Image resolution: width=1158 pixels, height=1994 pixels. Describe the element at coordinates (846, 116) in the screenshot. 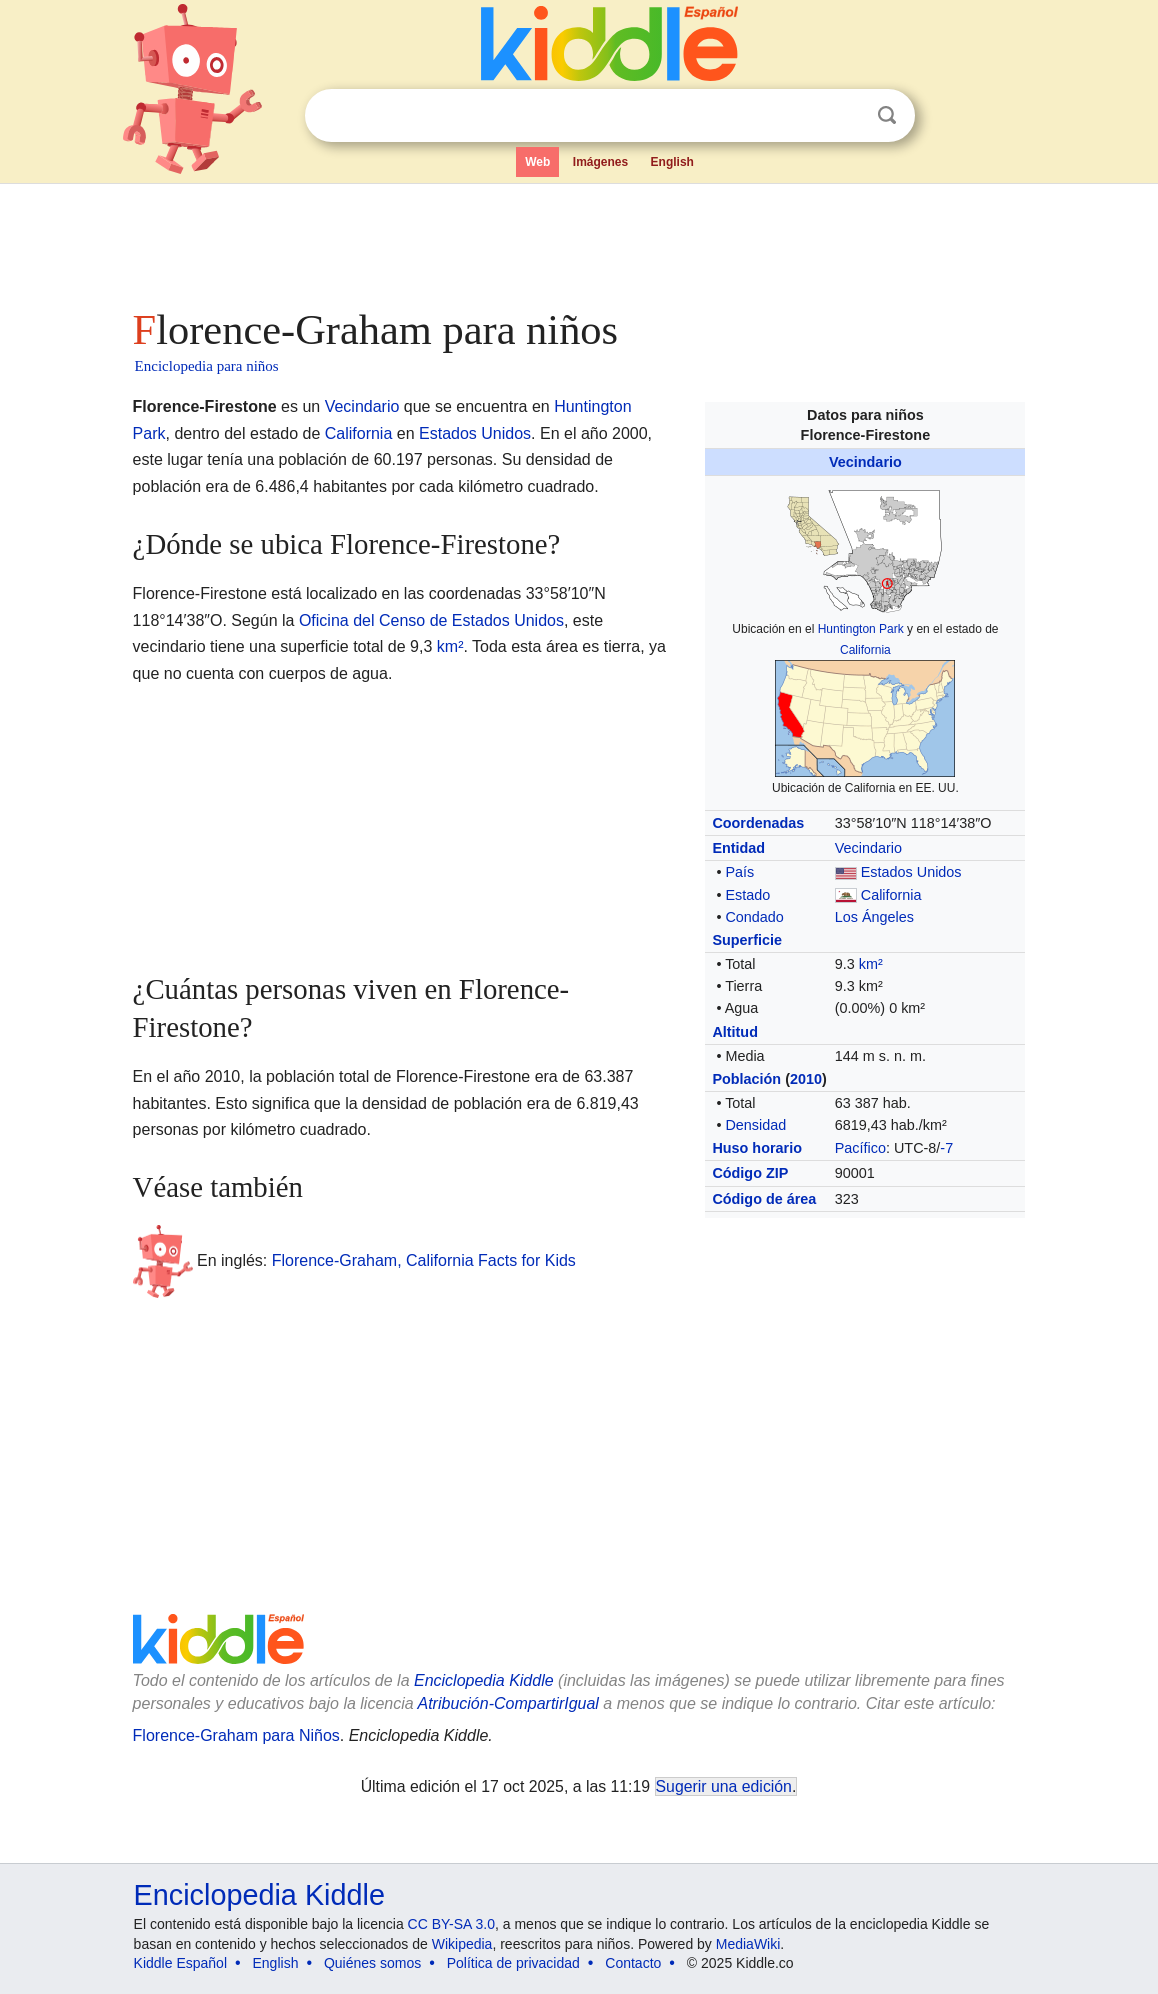

I see `Despejar` at that location.